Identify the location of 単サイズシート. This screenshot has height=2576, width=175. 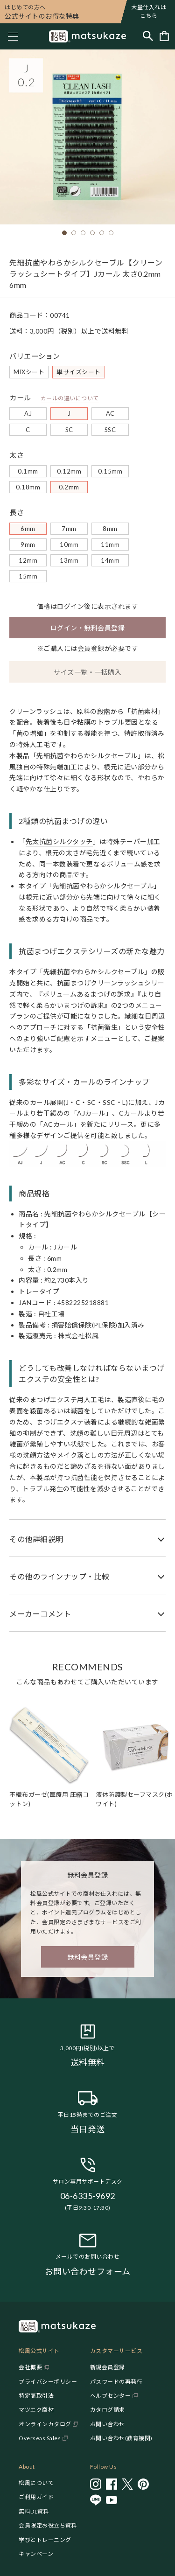
(78, 372).